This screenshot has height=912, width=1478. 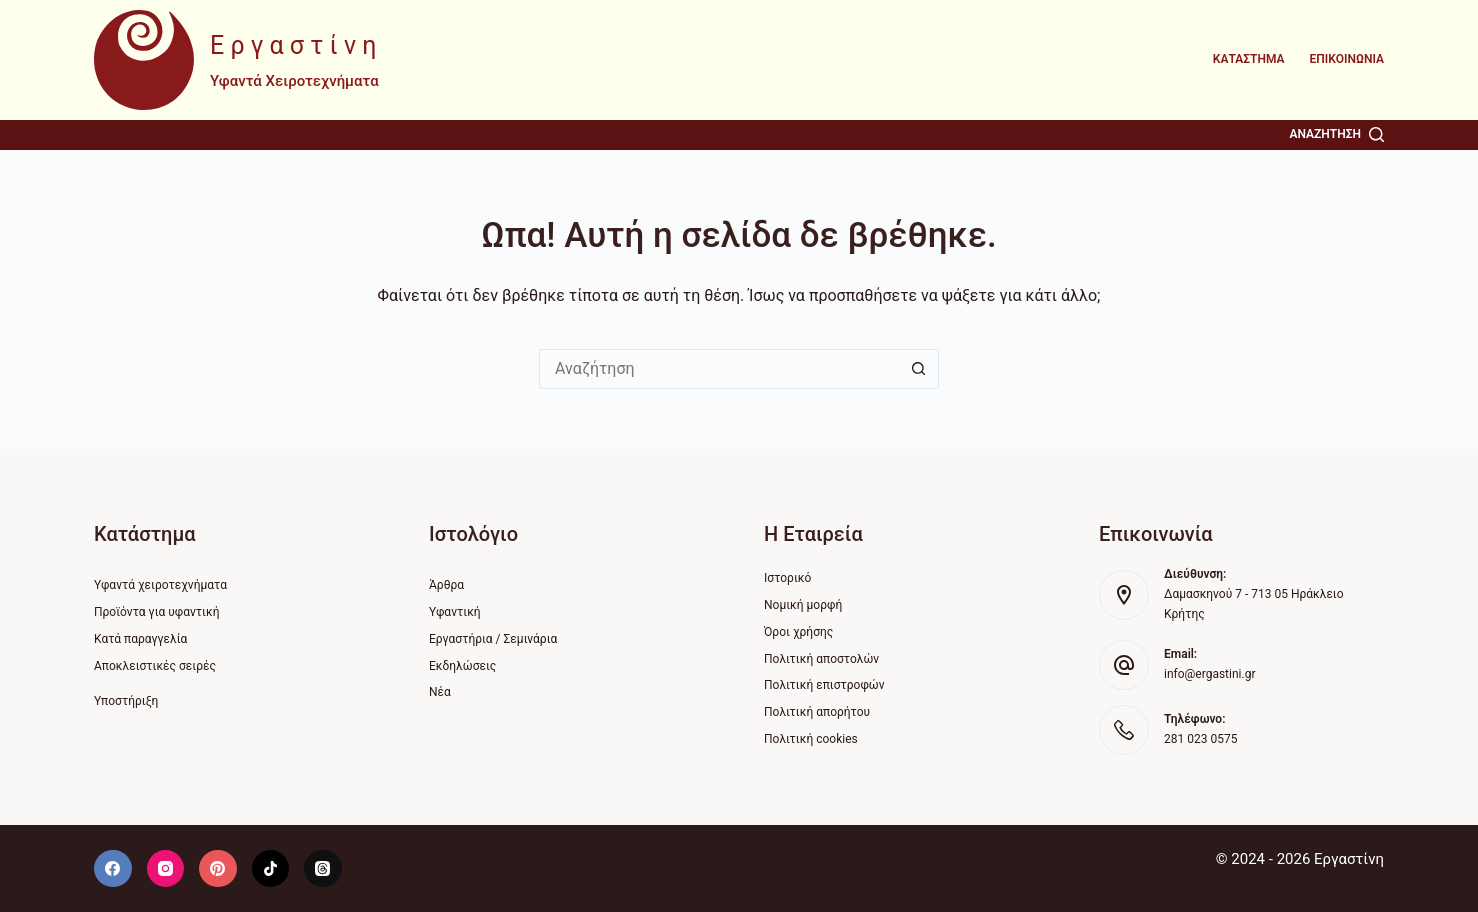 What do you see at coordinates (803, 605) in the screenshot?
I see `Νομική μορφή` at bounding box center [803, 605].